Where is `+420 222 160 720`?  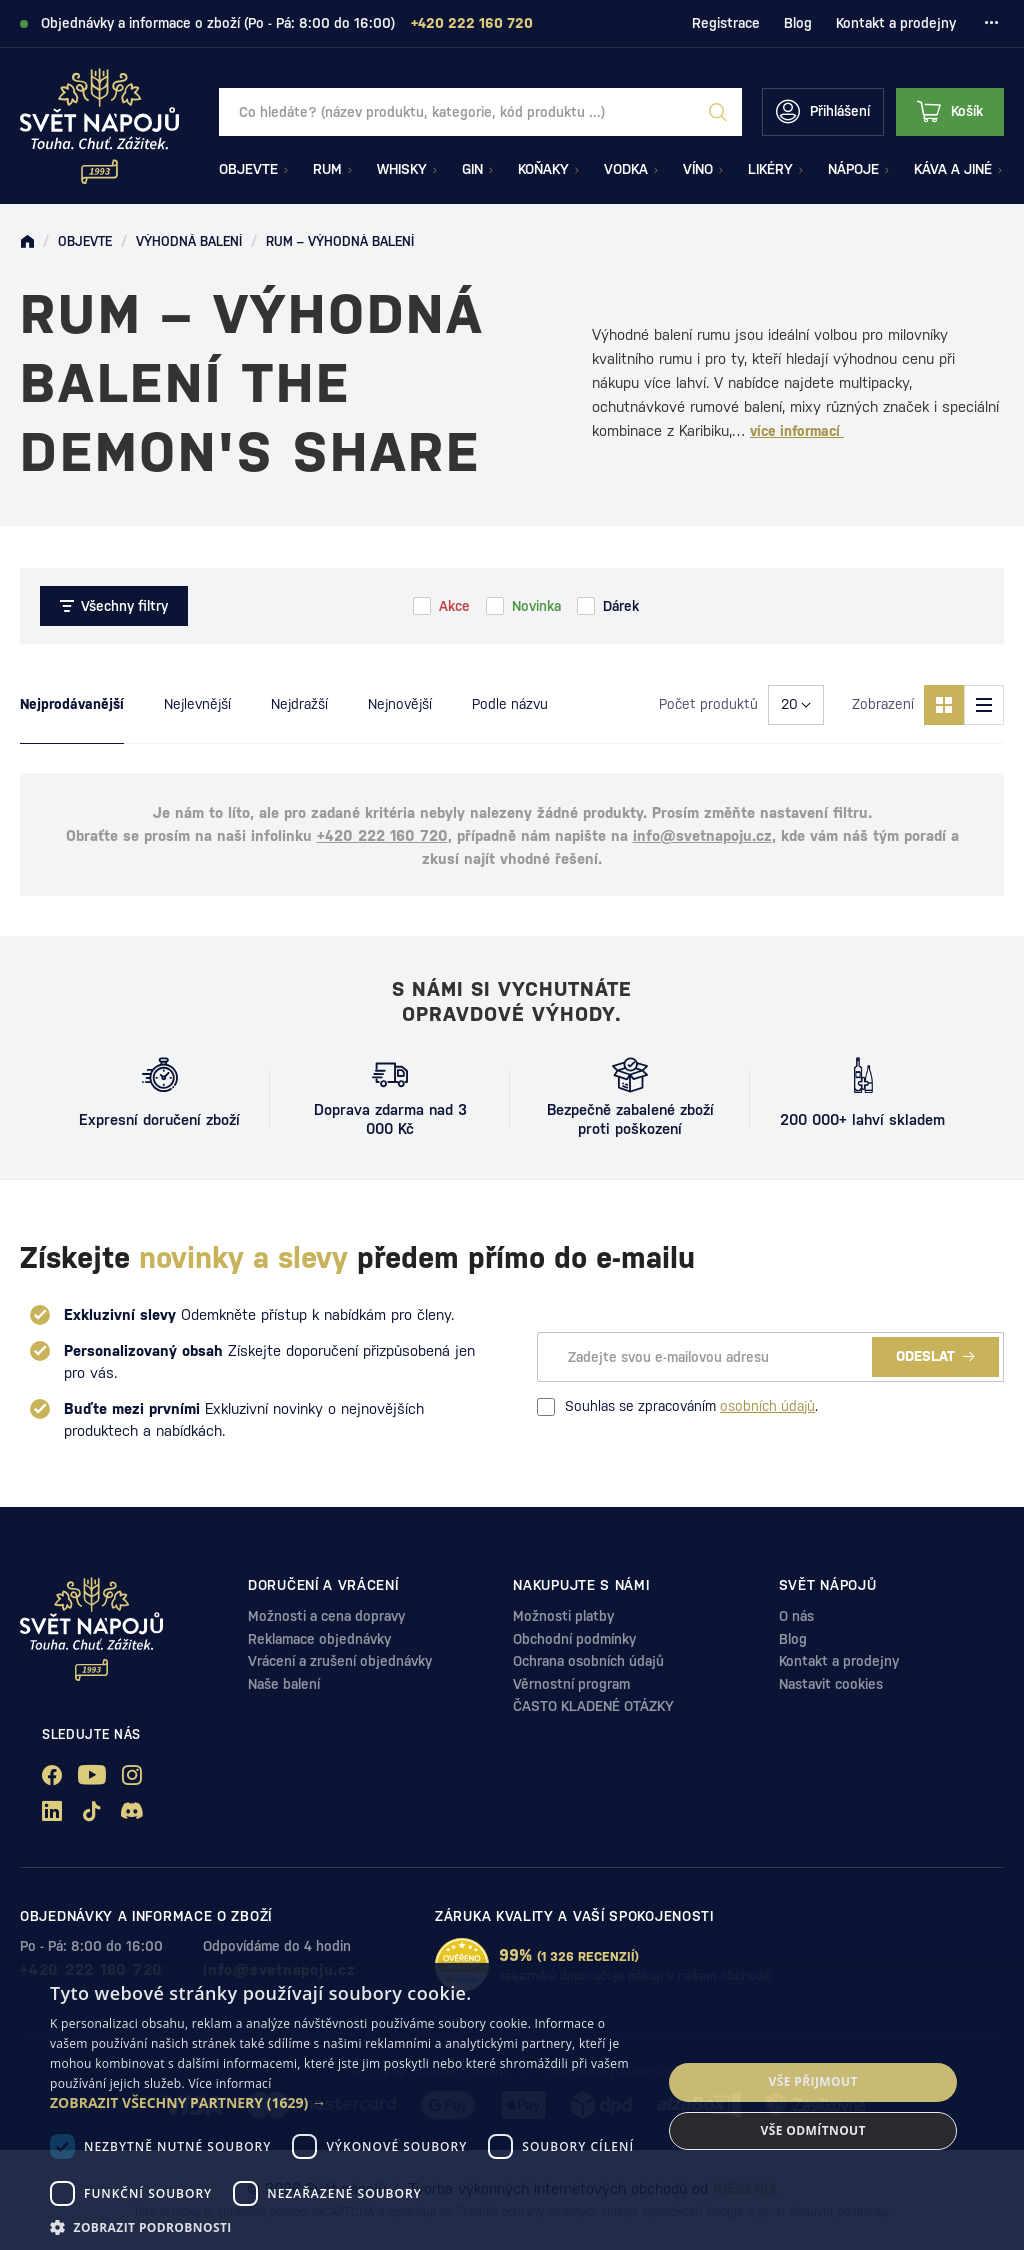 +420 222 160 720 is located at coordinates (382, 835).